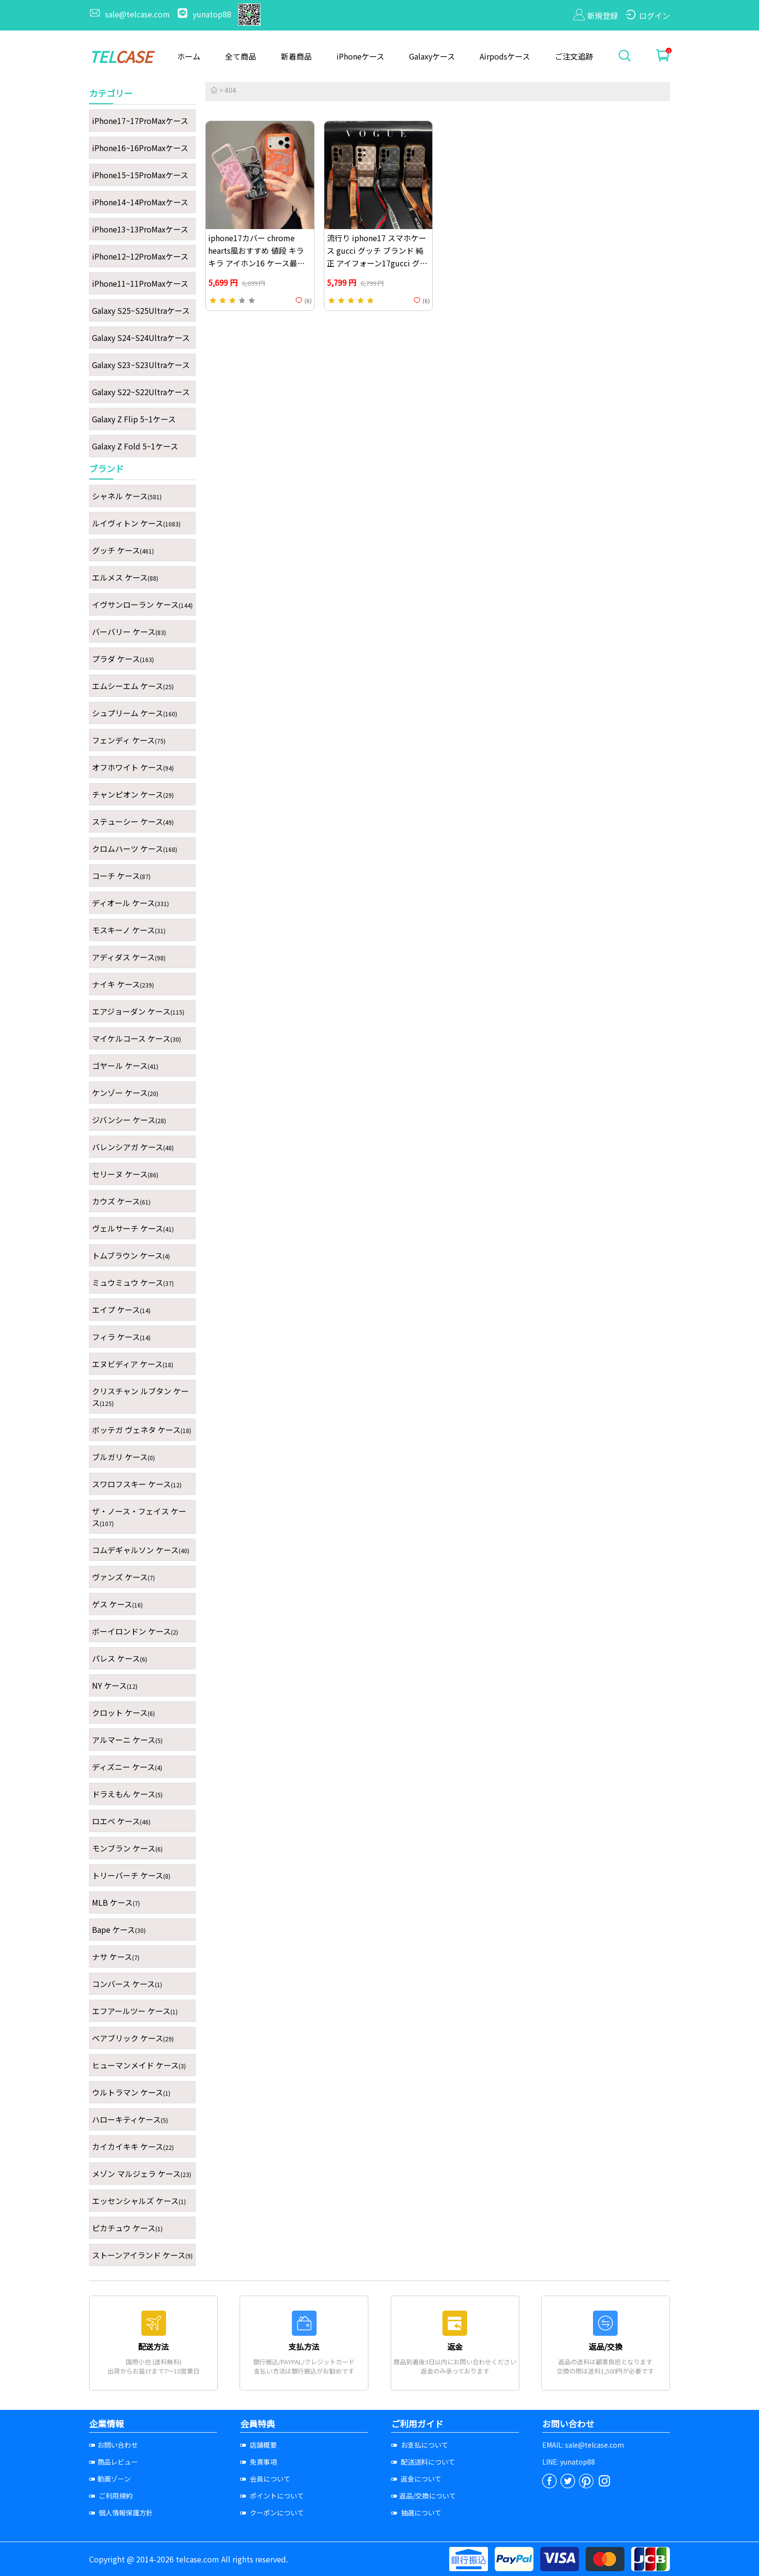  I want to click on iPhone11~11ProMaxケース, so click(140, 283).